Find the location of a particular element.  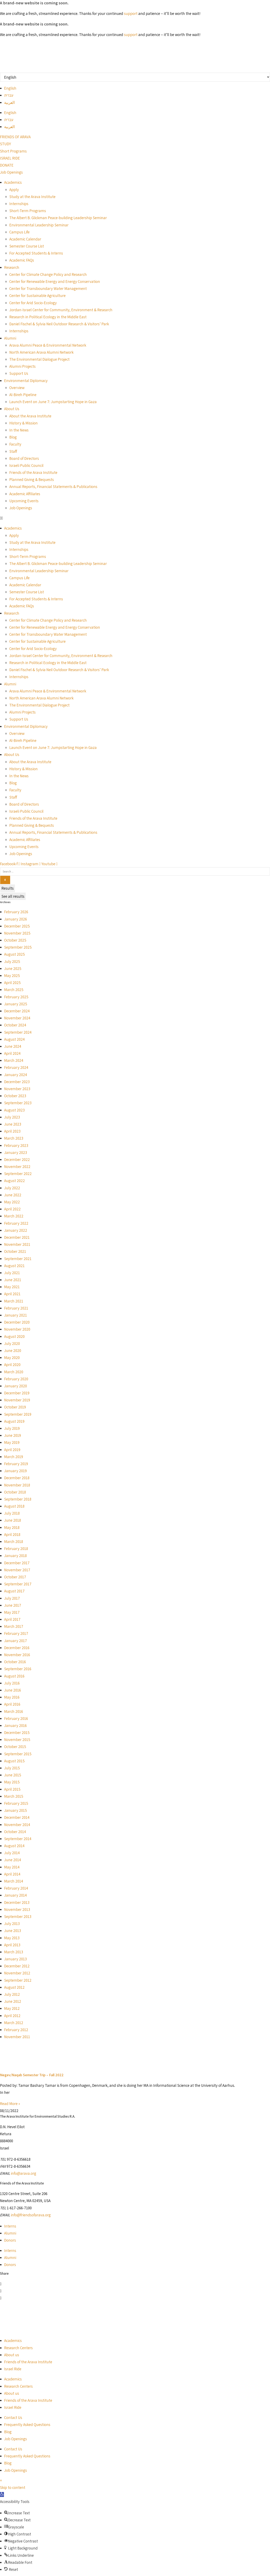

Academics is located at coordinates (13, 182).